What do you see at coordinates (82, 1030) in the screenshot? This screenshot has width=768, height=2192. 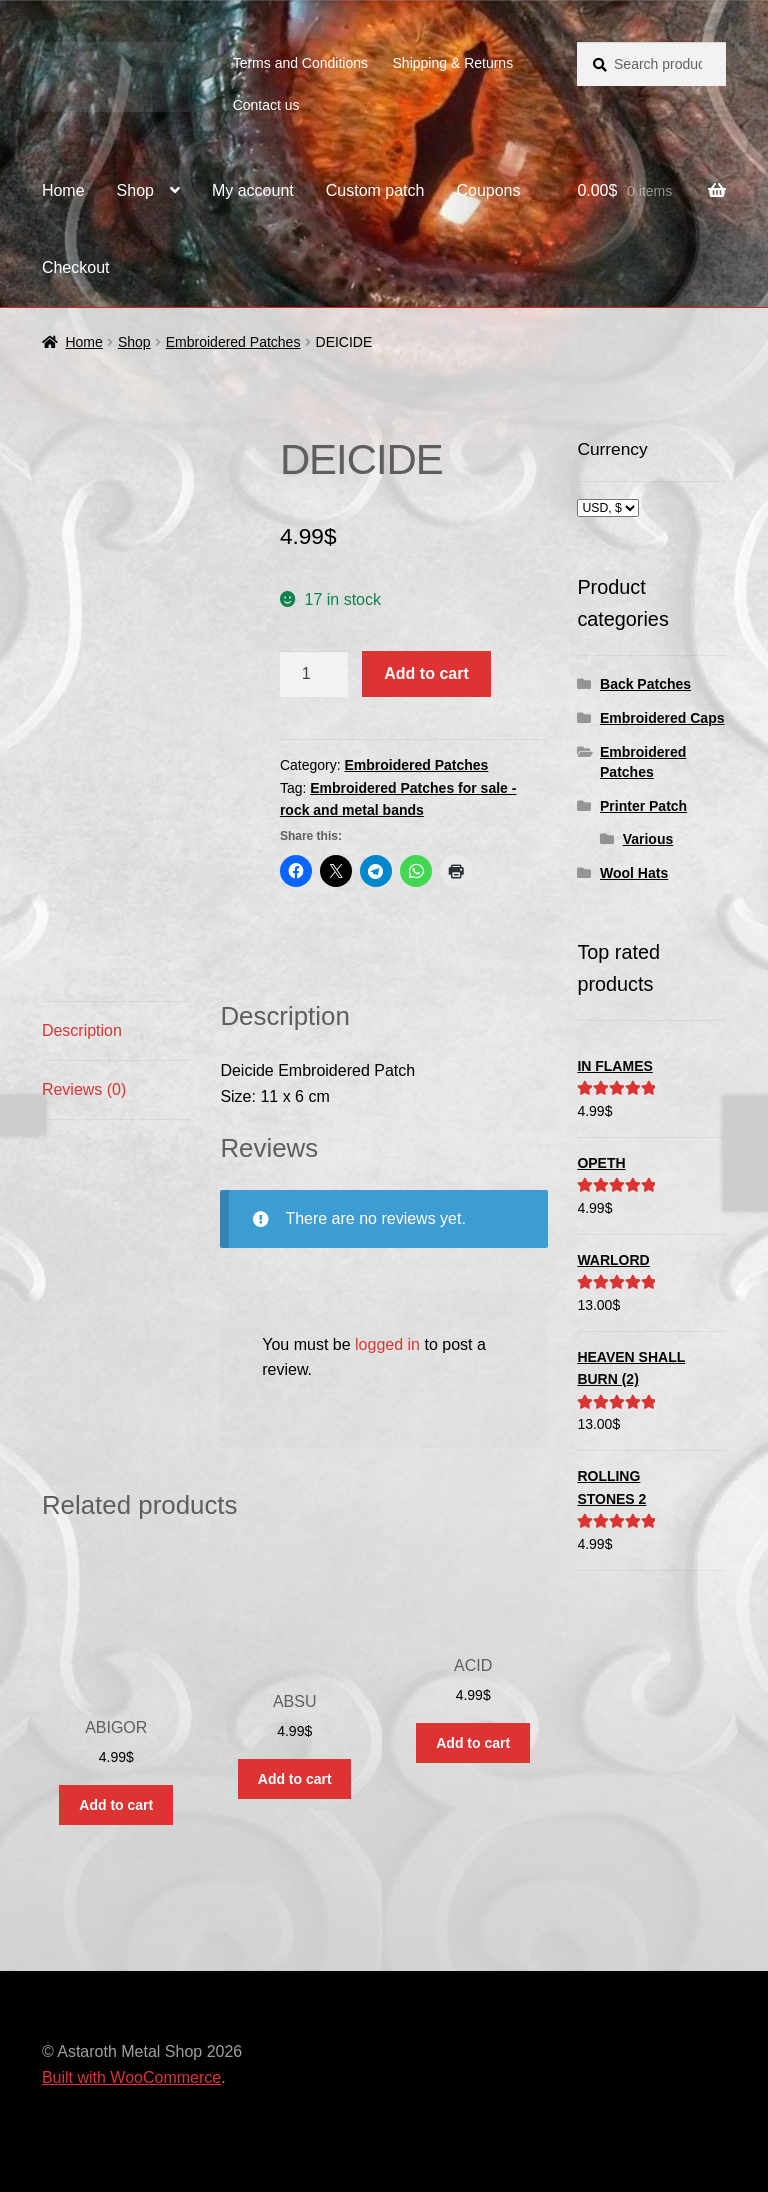 I see `Description [tab]` at bounding box center [82, 1030].